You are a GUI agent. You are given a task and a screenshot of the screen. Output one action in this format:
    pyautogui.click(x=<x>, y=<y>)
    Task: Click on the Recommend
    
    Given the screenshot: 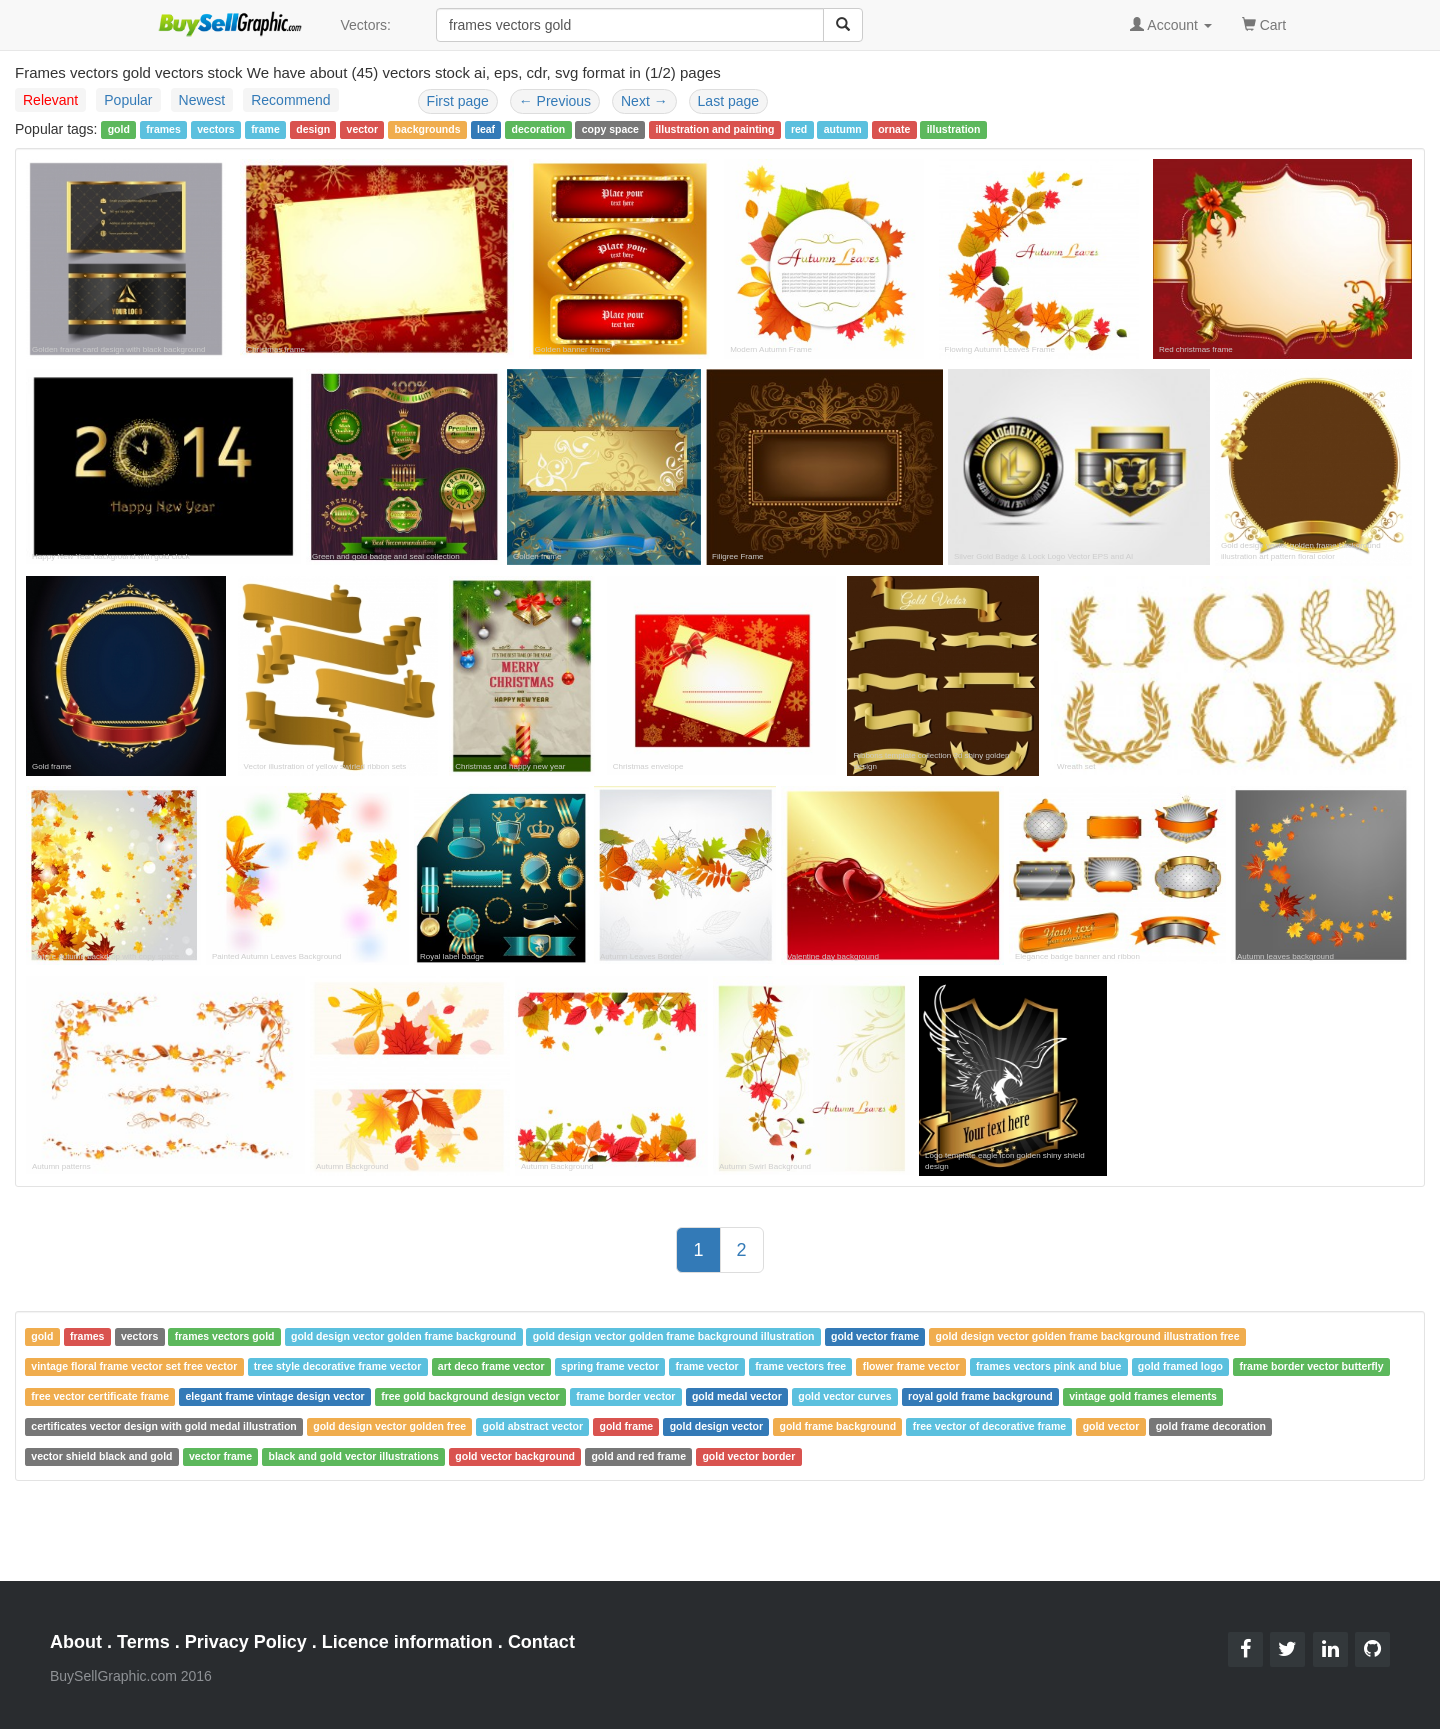 What is the action you would take?
    pyautogui.click(x=290, y=100)
    